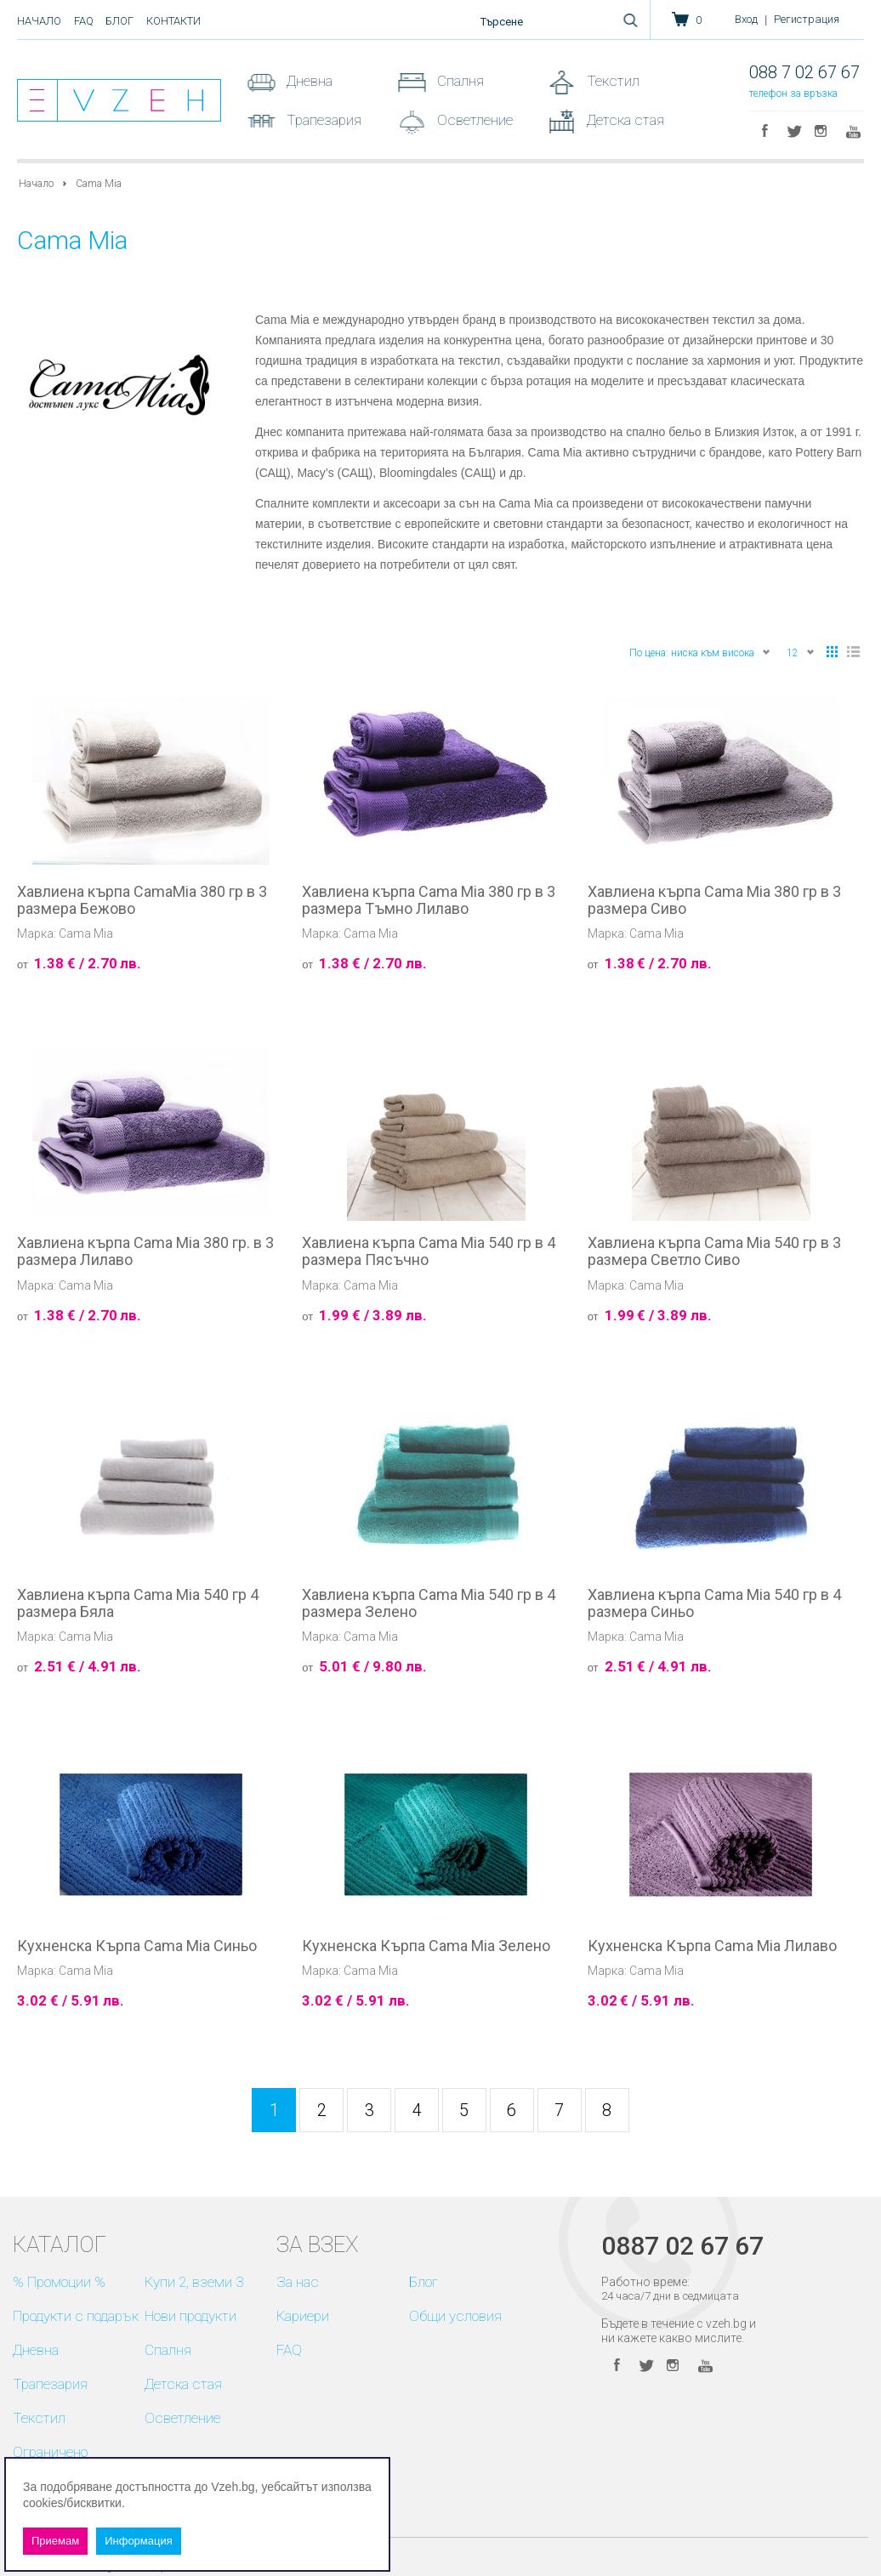  Describe the element at coordinates (173, 20) in the screenshot. I see `Контакти` at that location.